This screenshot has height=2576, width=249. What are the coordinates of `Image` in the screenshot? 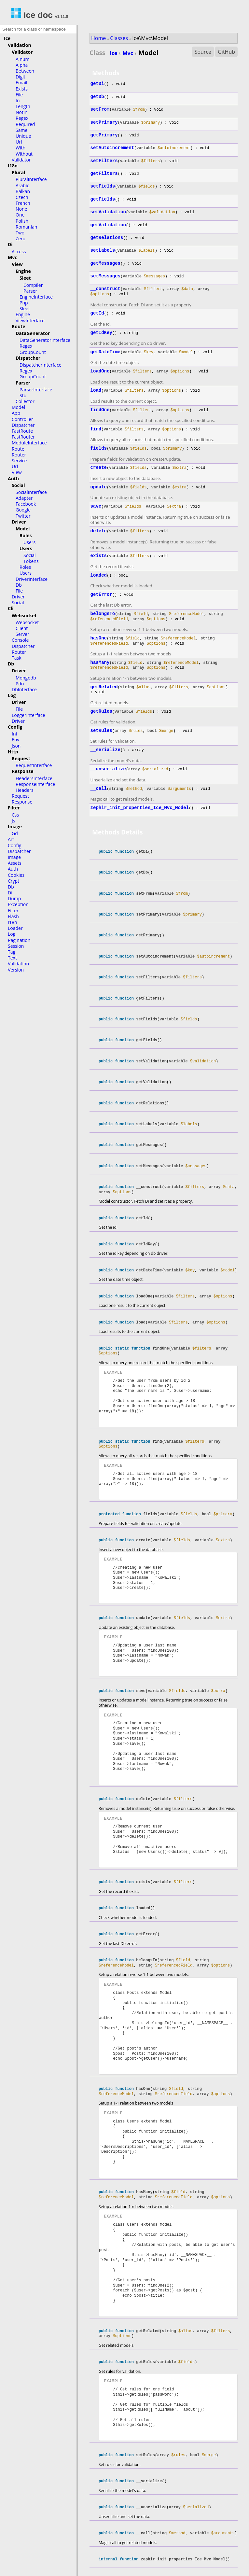 It's located at (15, 826).